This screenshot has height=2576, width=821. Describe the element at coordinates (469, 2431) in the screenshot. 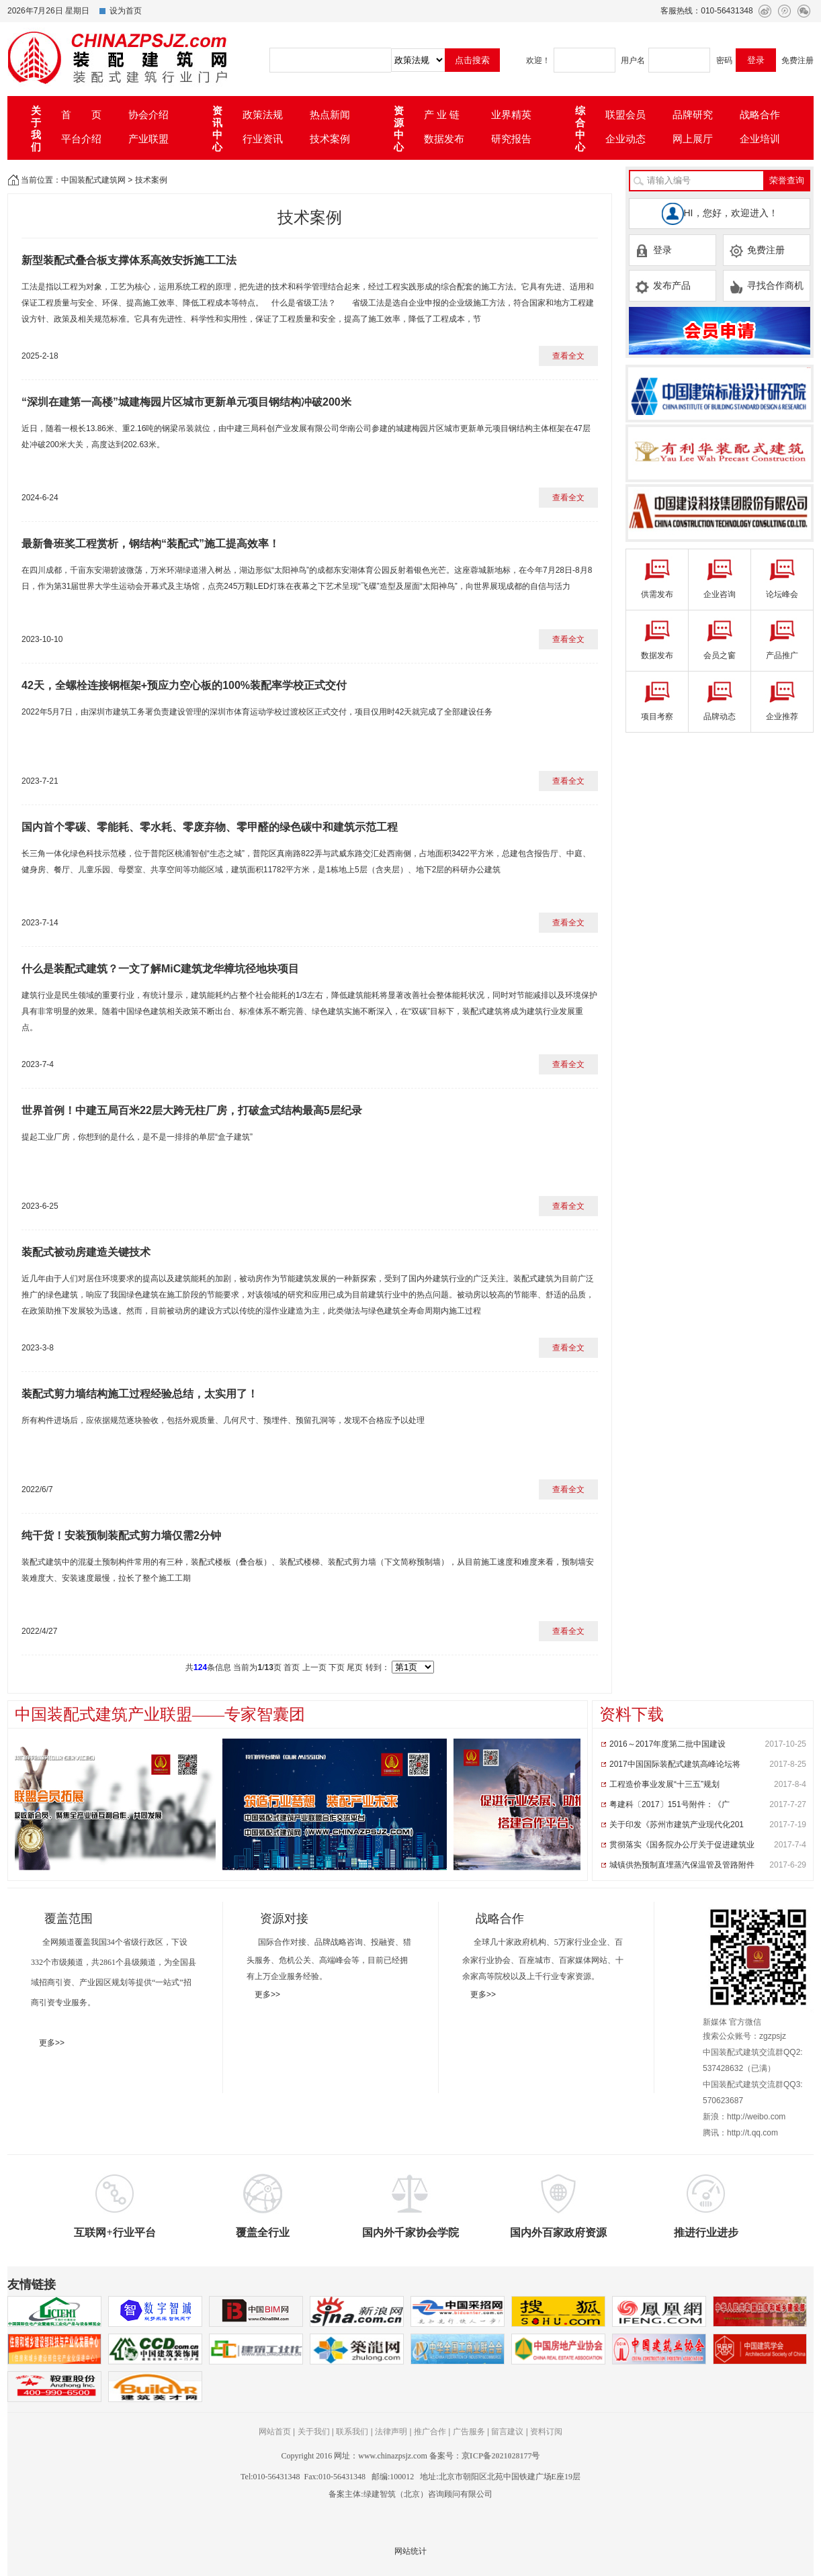

I see `广告服务` at that location.